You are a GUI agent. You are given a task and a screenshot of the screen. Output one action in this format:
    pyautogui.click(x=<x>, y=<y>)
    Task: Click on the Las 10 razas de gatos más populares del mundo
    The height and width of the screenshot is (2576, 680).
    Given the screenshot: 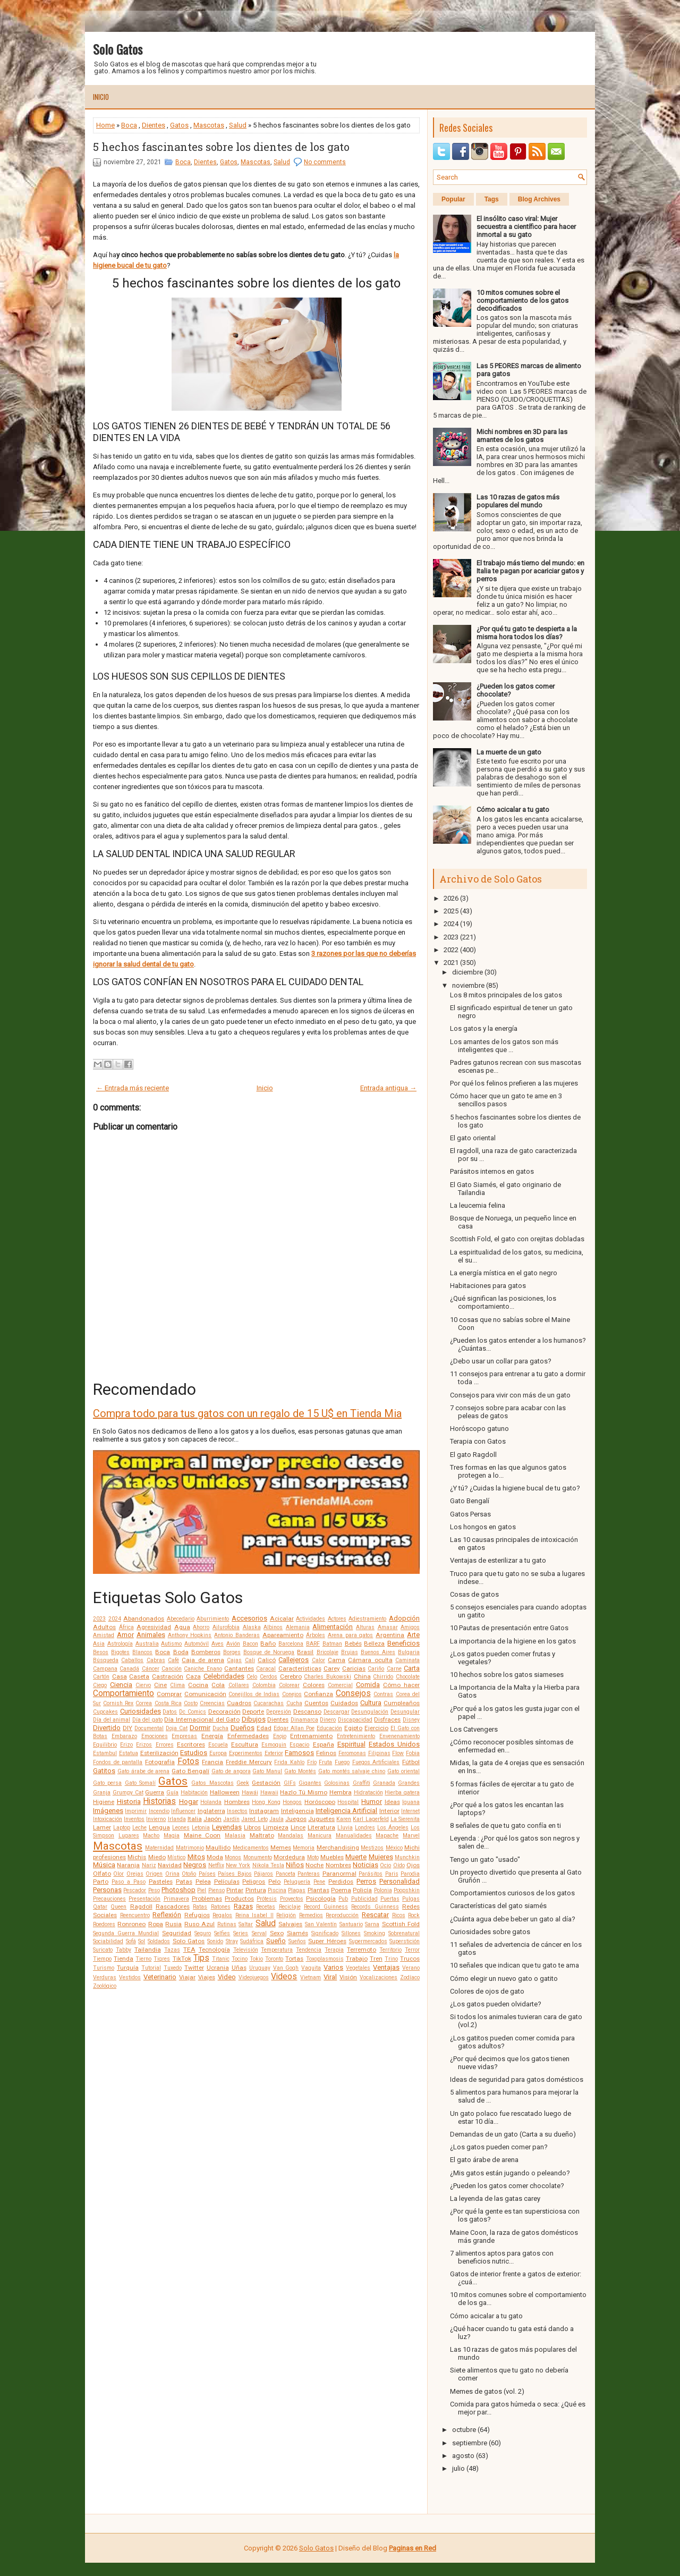 What is the action you would take?
    pyautogui.click(x=518, y=501)
    